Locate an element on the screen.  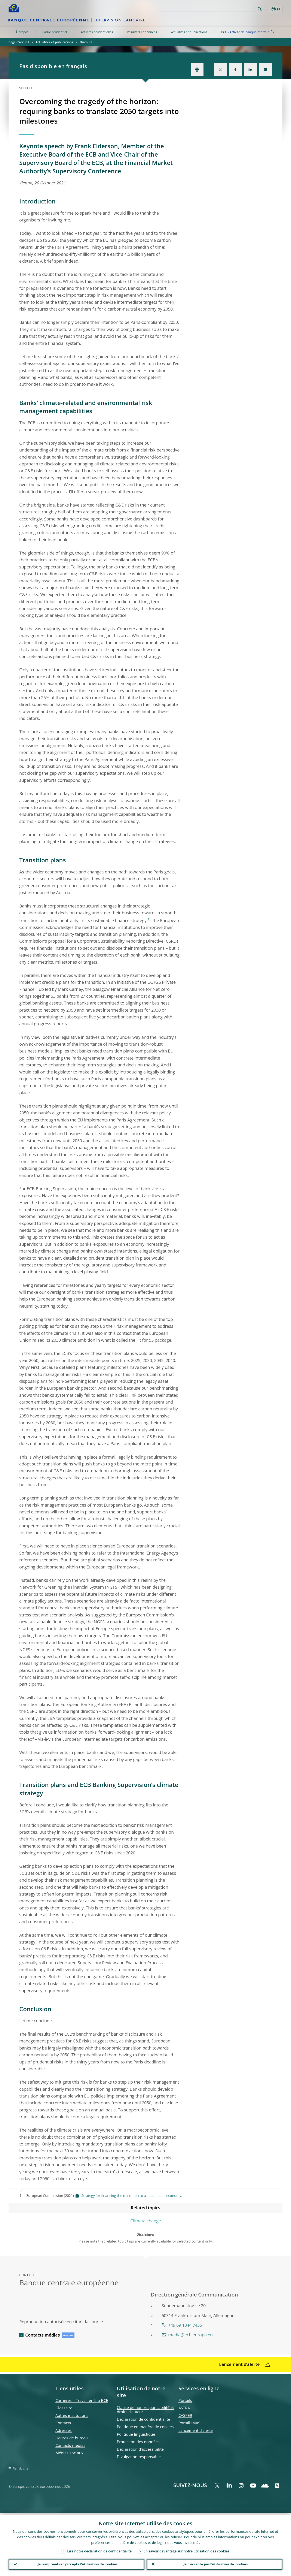
Adresses is located at coordinates (63, 2430).